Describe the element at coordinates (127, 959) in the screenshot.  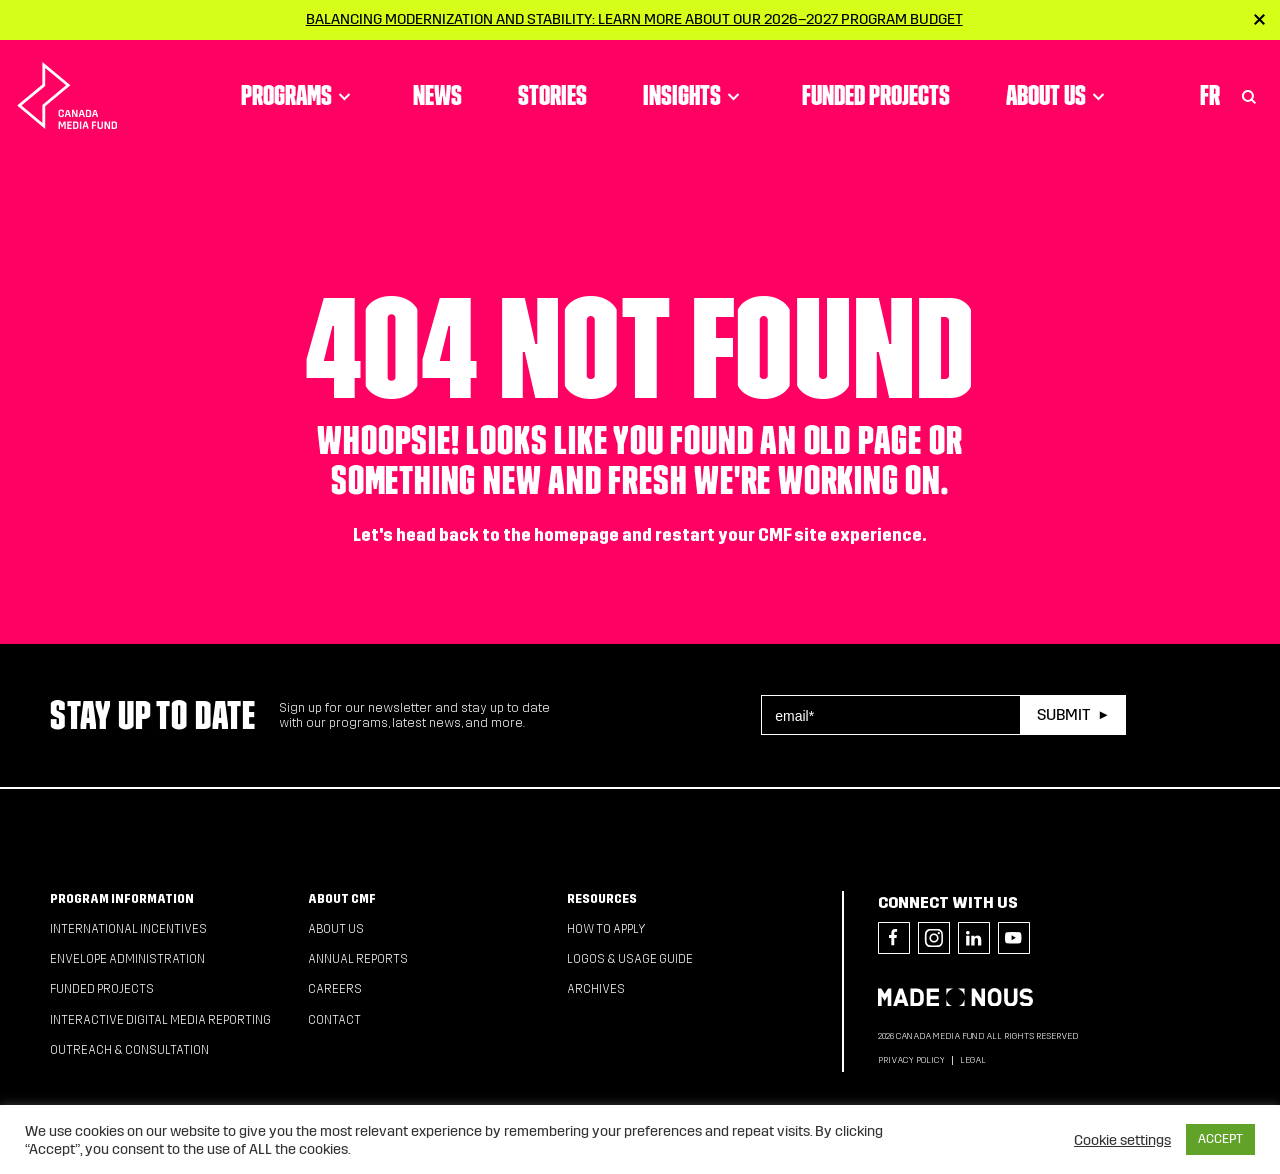
I see `Envelope Administration` at that location.